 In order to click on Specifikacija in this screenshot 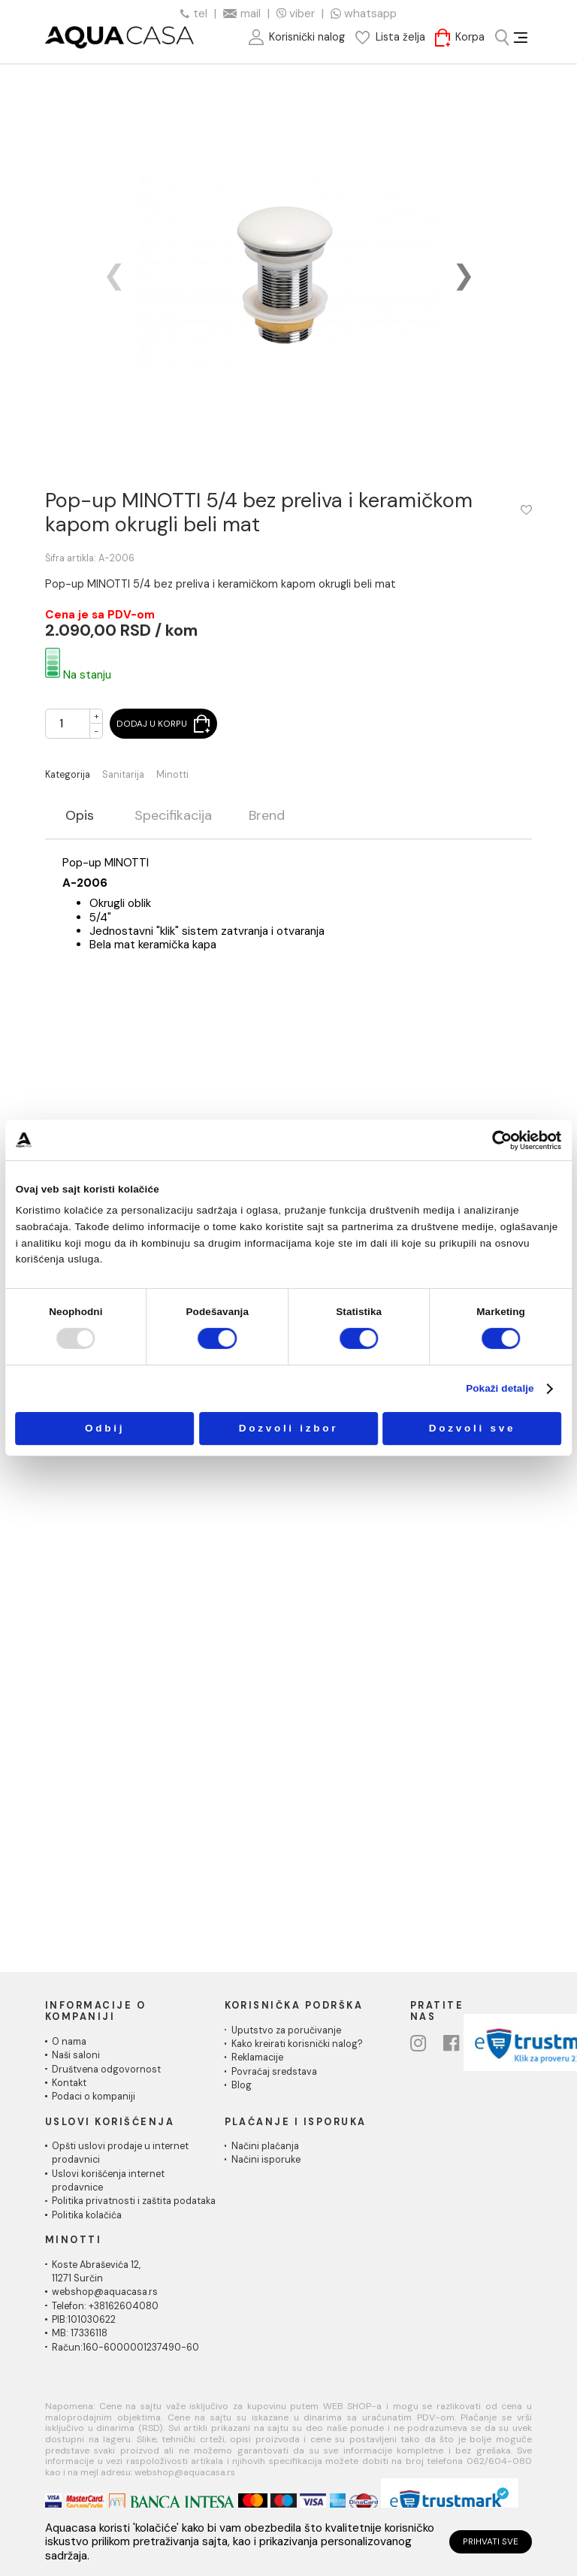, I will do `click(173, 816)`.